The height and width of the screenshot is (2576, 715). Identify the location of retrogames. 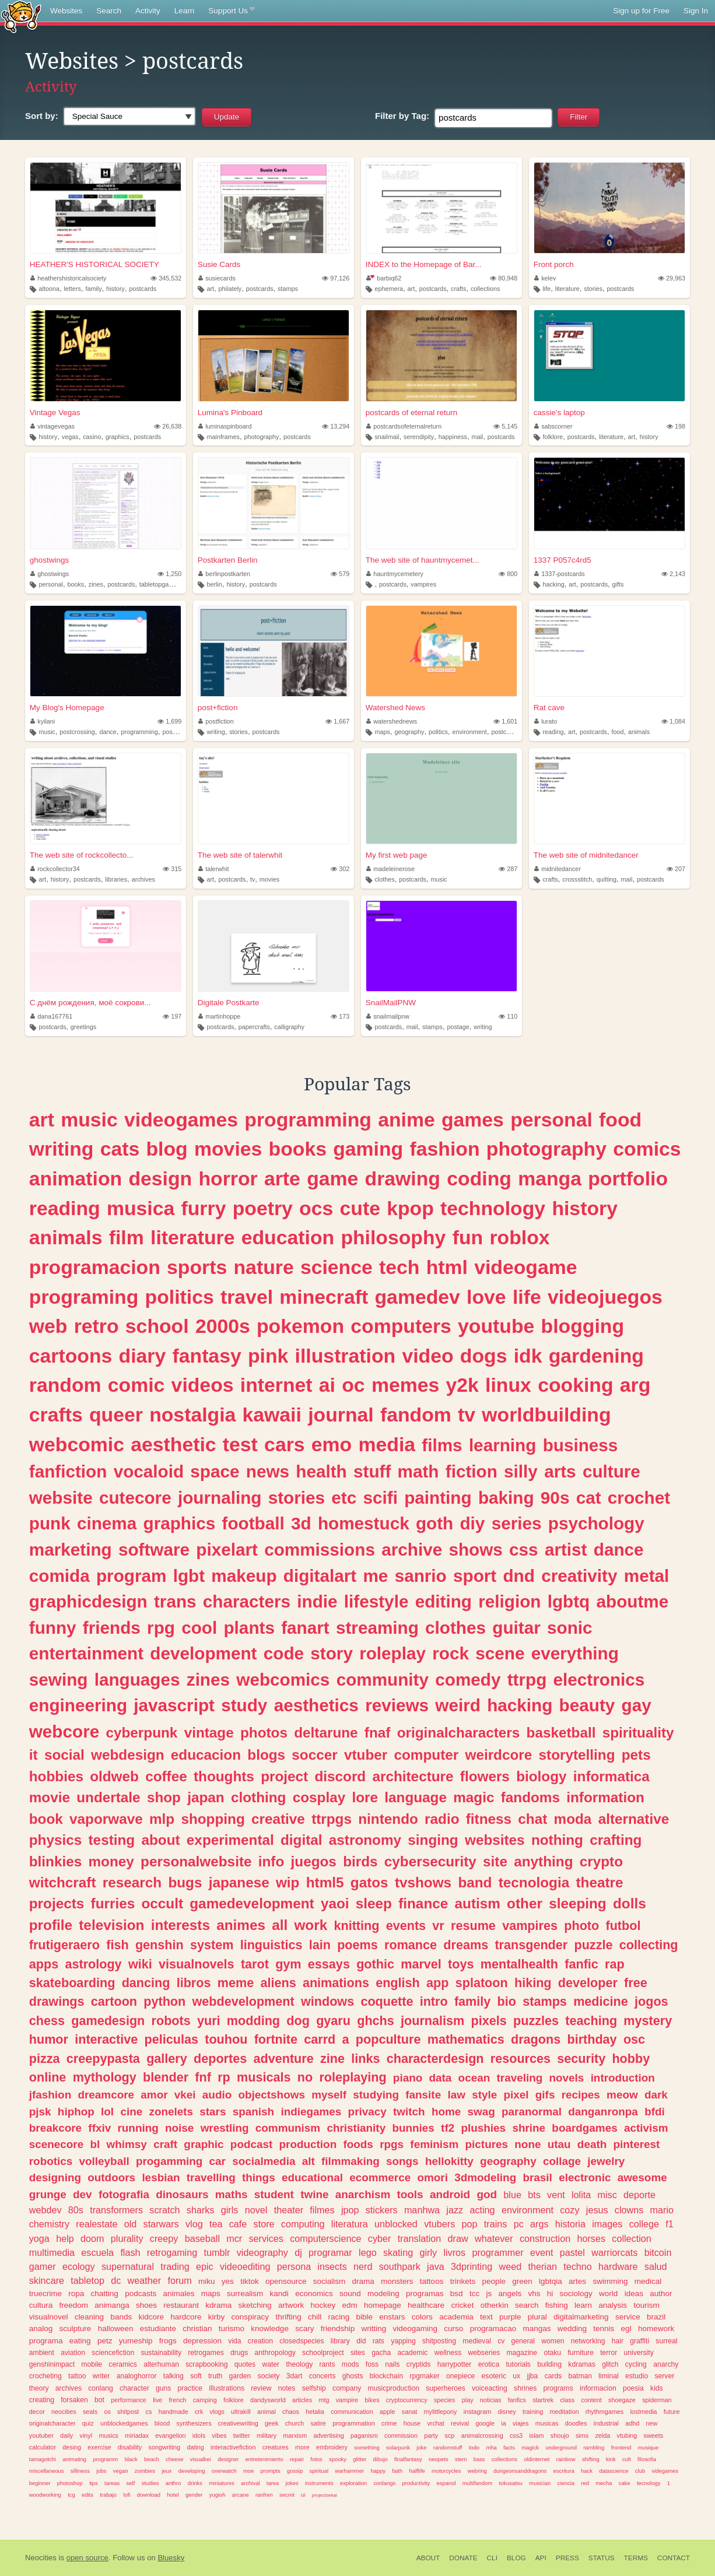
(205, 2353).